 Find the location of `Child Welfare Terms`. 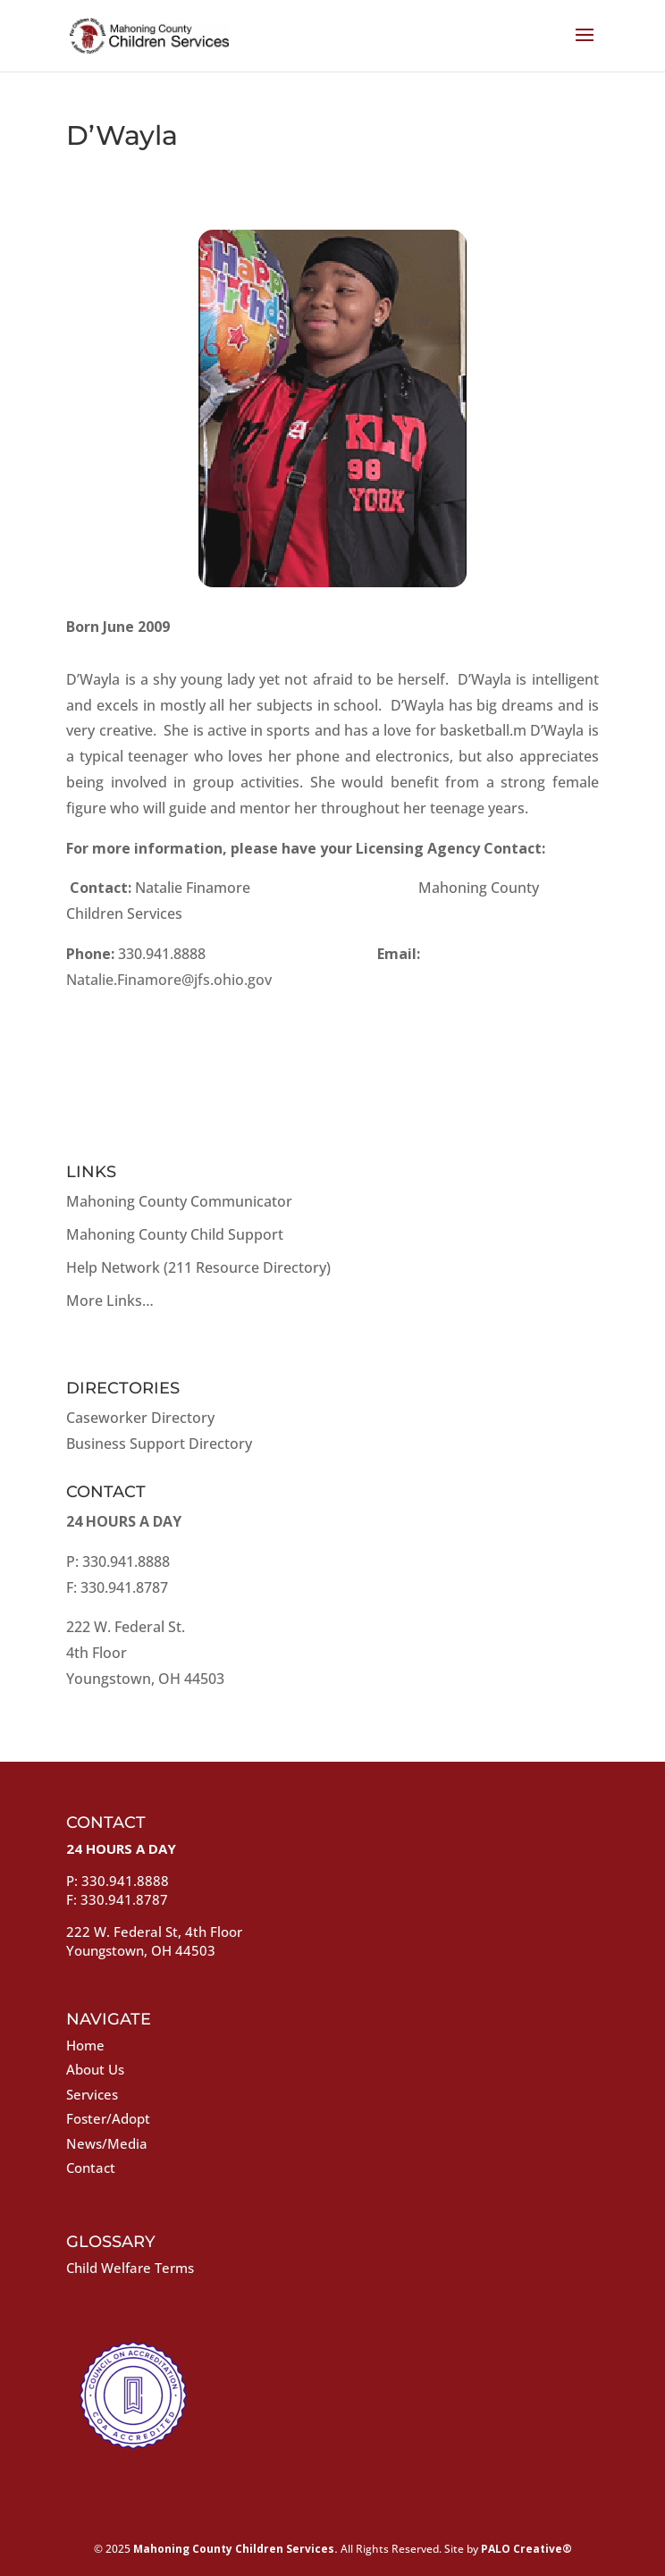

Child Welfare Terms is located at coordinates (130, 2268).